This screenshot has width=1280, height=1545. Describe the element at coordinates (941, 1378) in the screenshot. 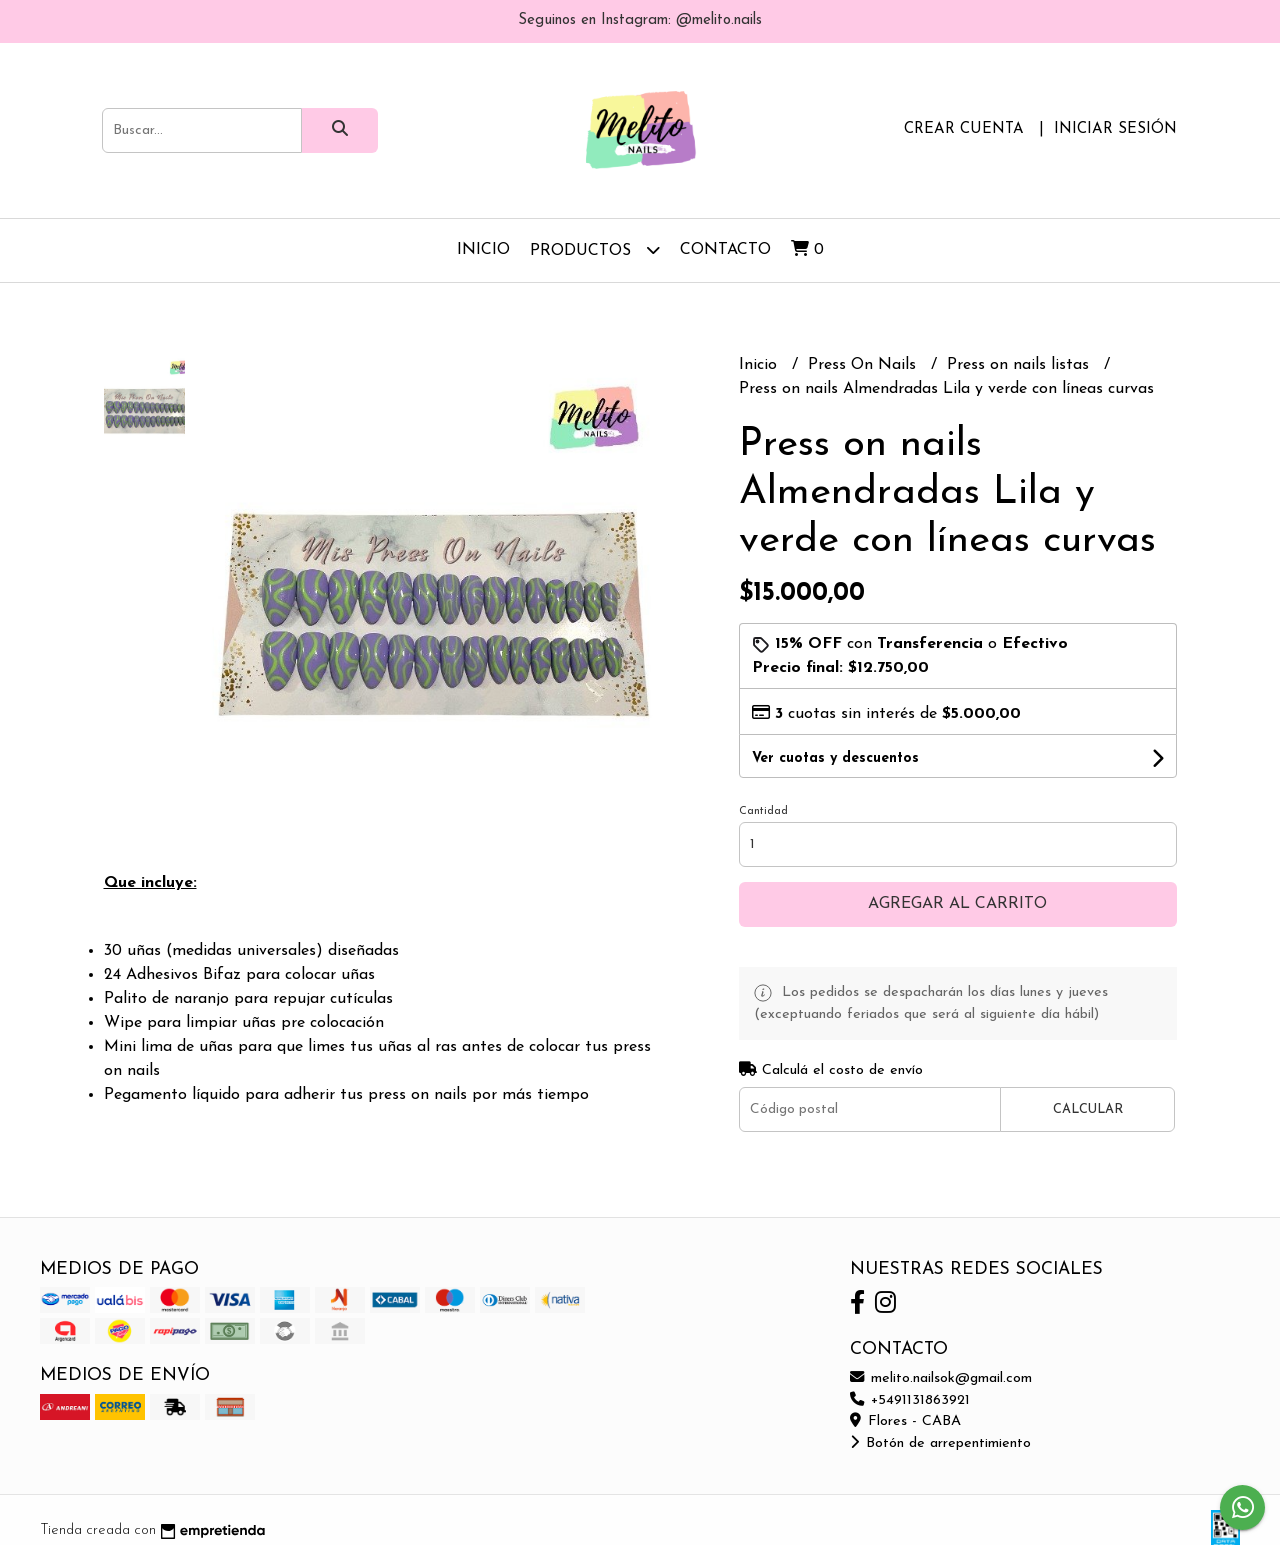

I see `melito.nailsok@gmail.com` at that location.